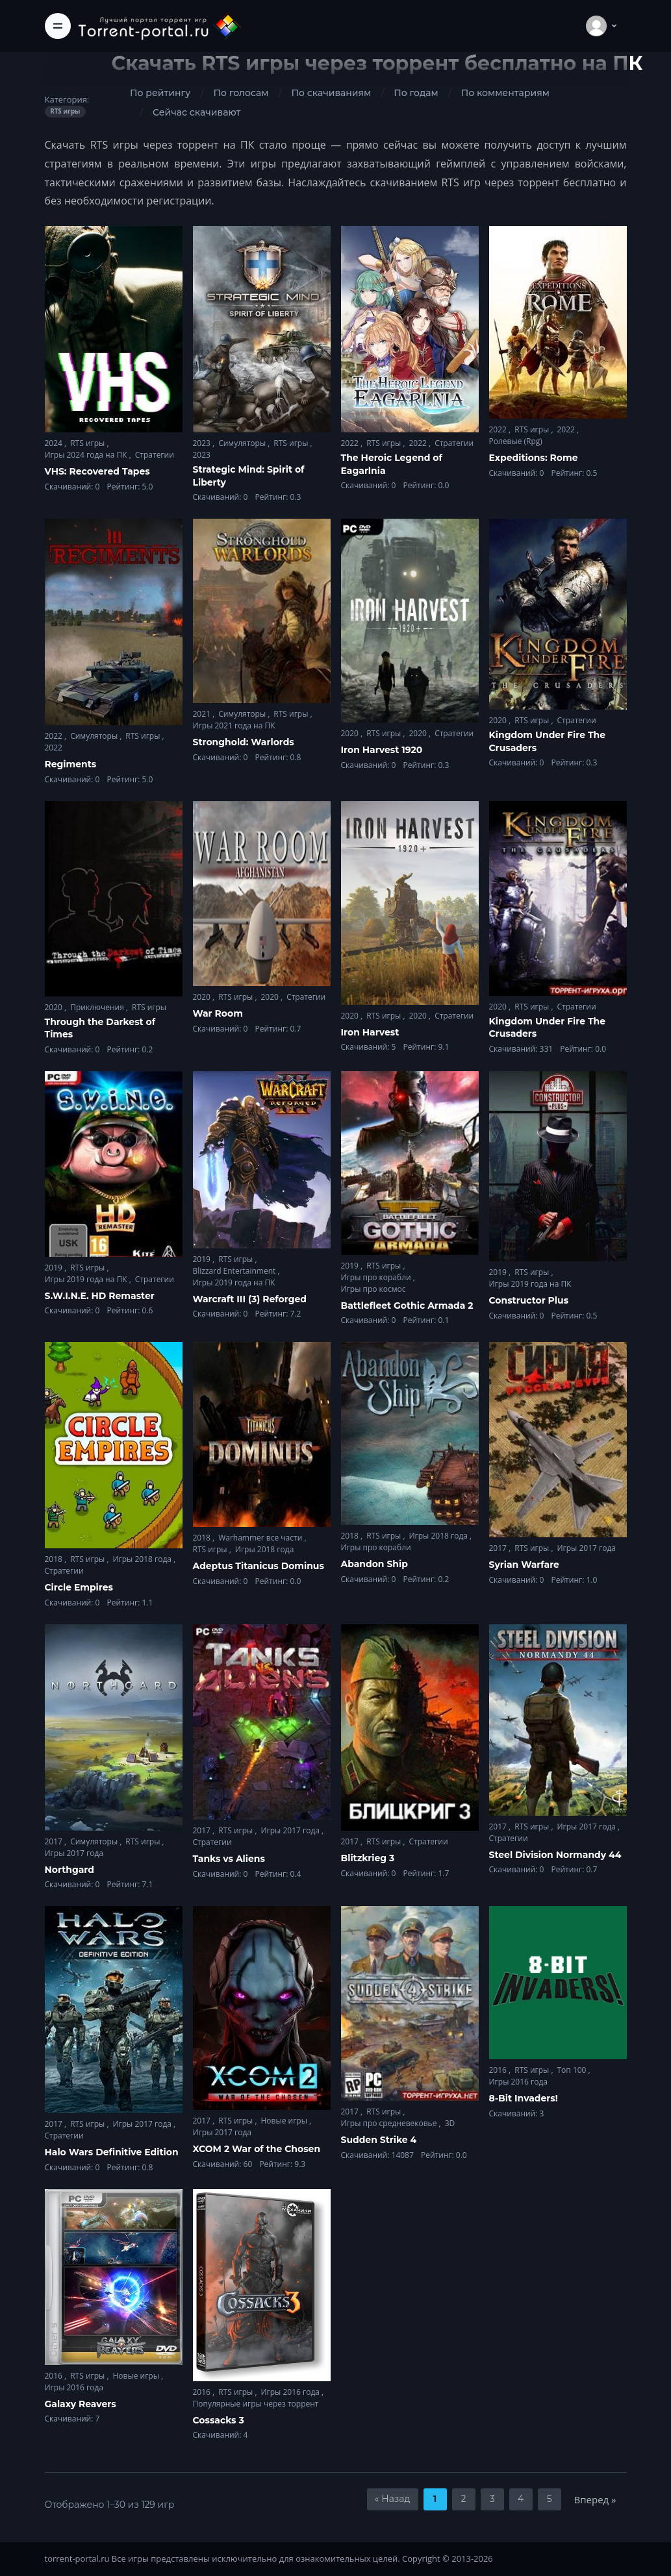  I want to click on XCOM 2 War of the Chosen, so click(257, 2149).